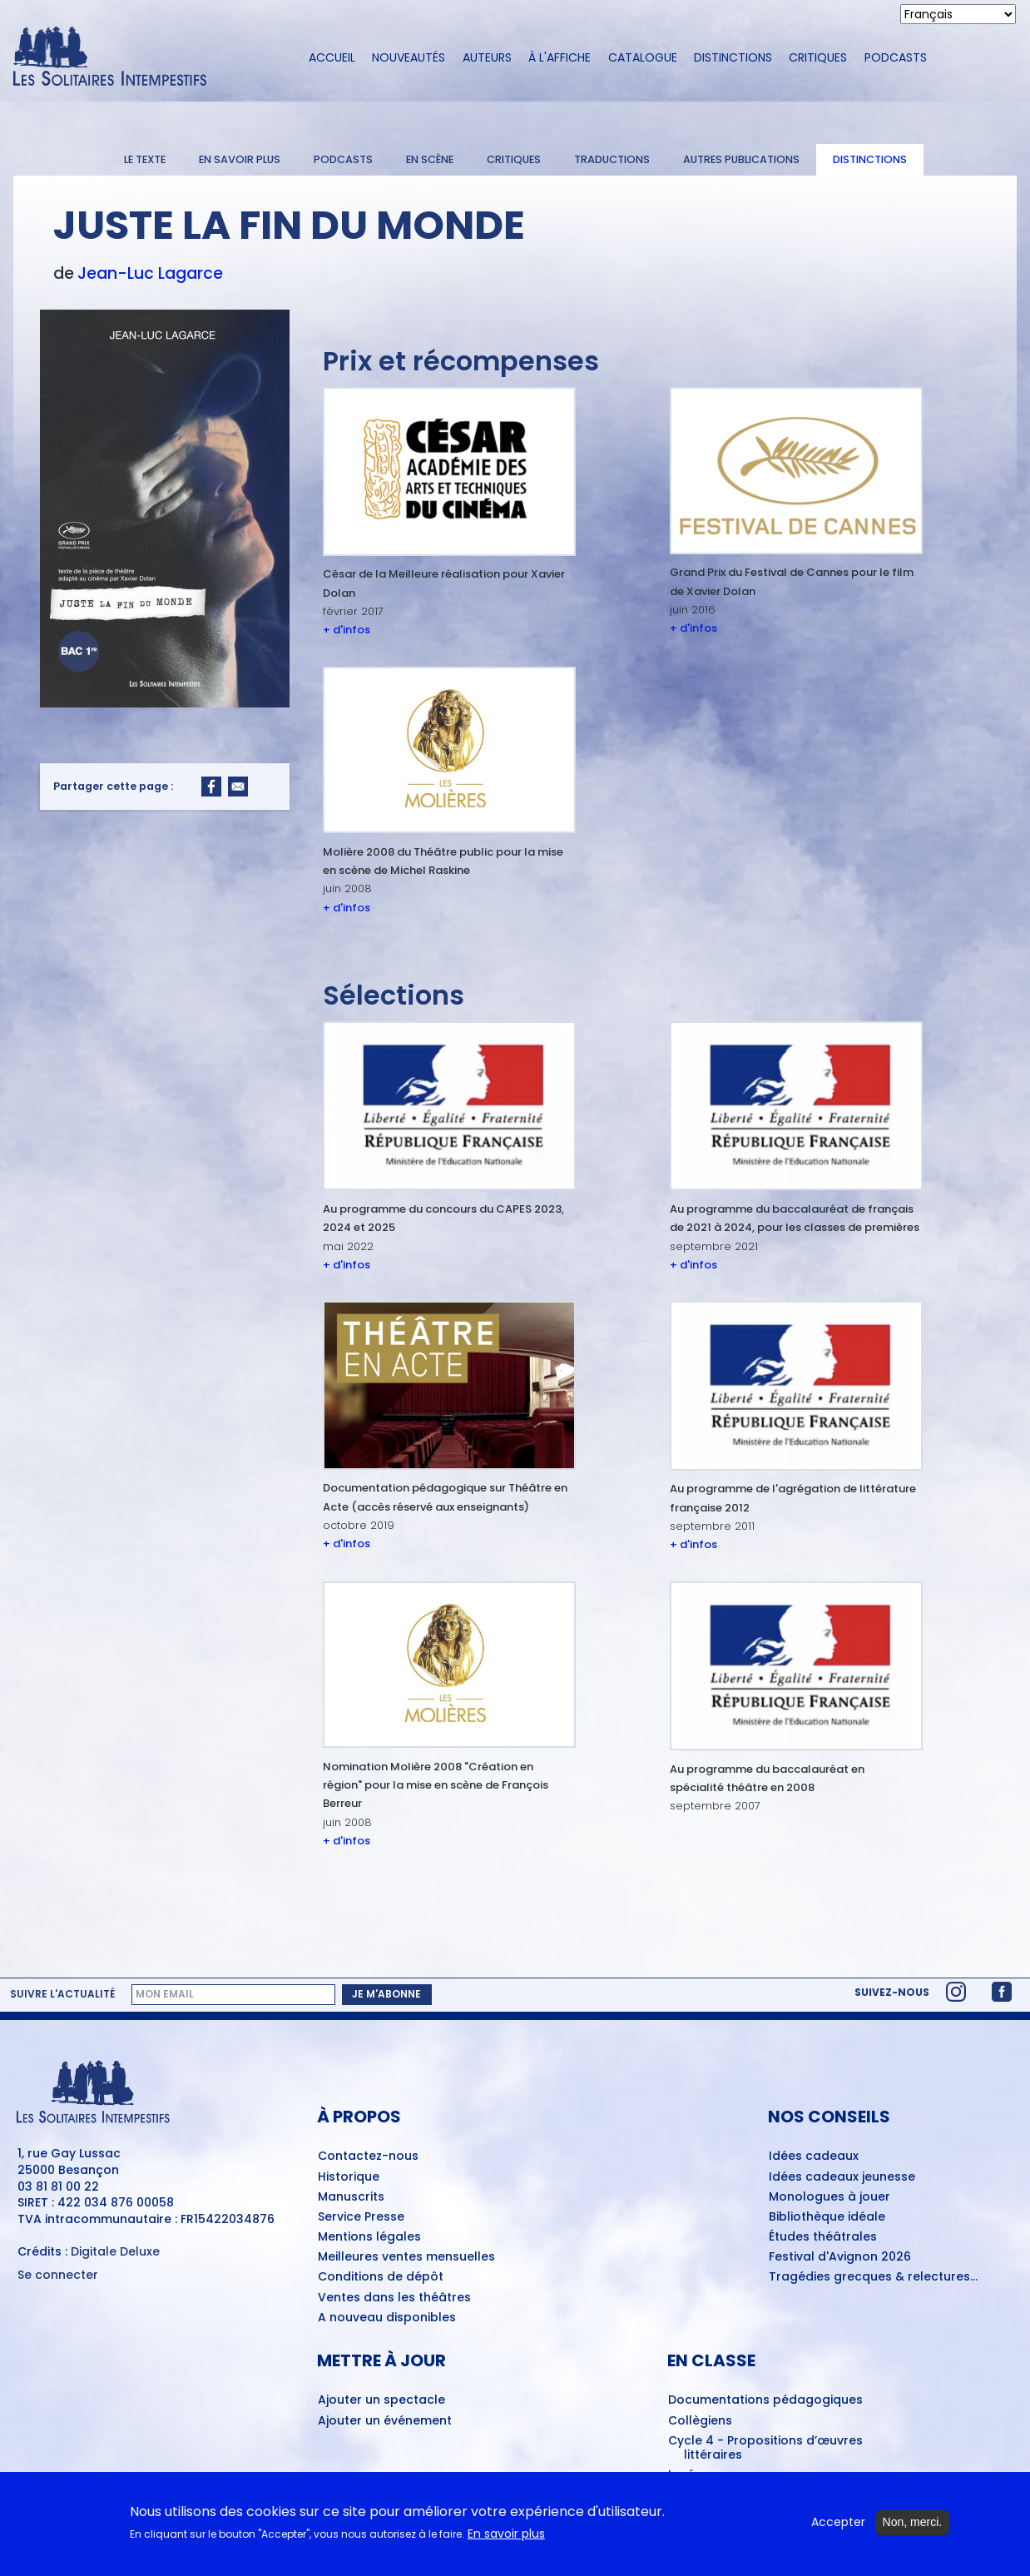  Describe the element at coordinates (146, 57) in the screenshot. I see `[Accueil du site Les Solitaires Intempestifs]` at that location.